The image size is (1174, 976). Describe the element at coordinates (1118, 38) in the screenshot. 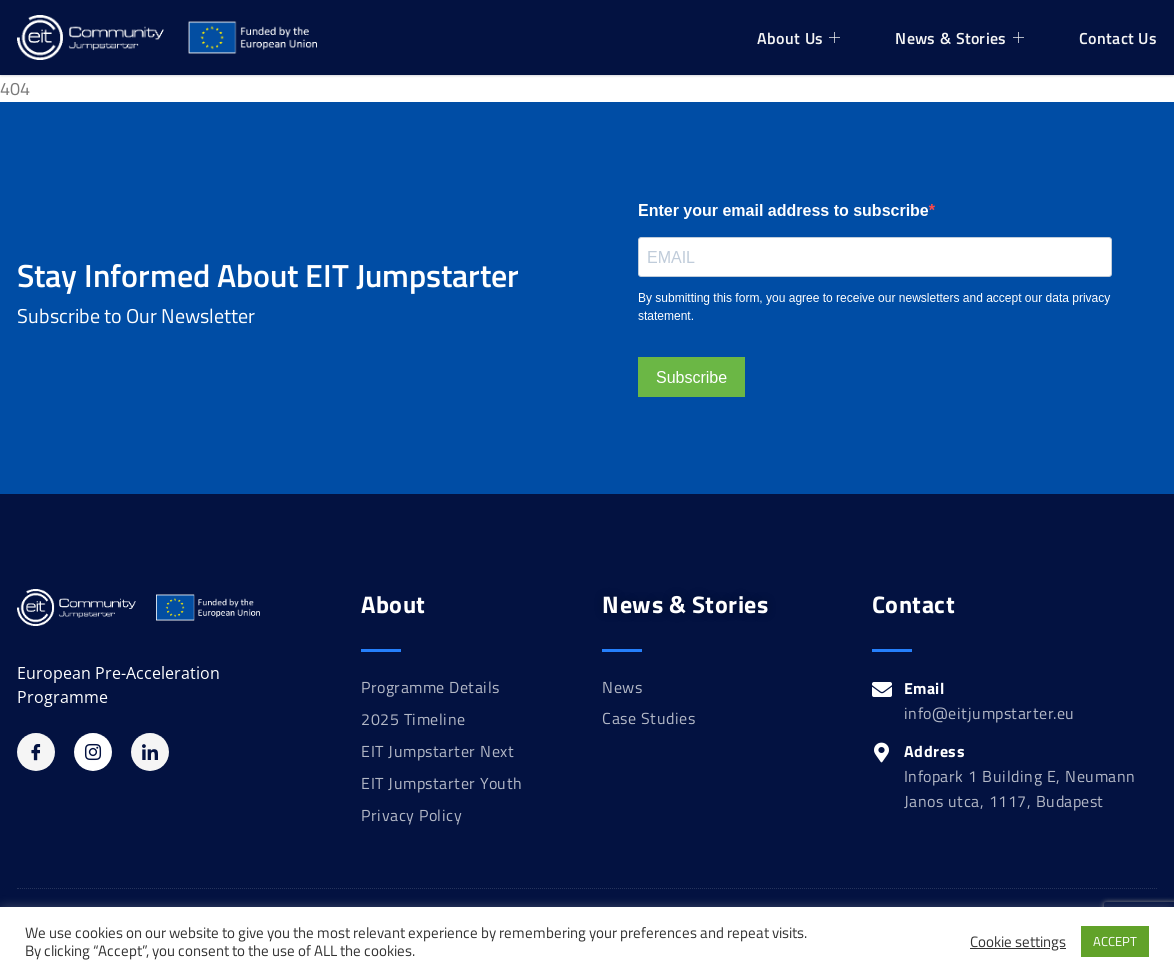

I see `Contact Us` at that location.